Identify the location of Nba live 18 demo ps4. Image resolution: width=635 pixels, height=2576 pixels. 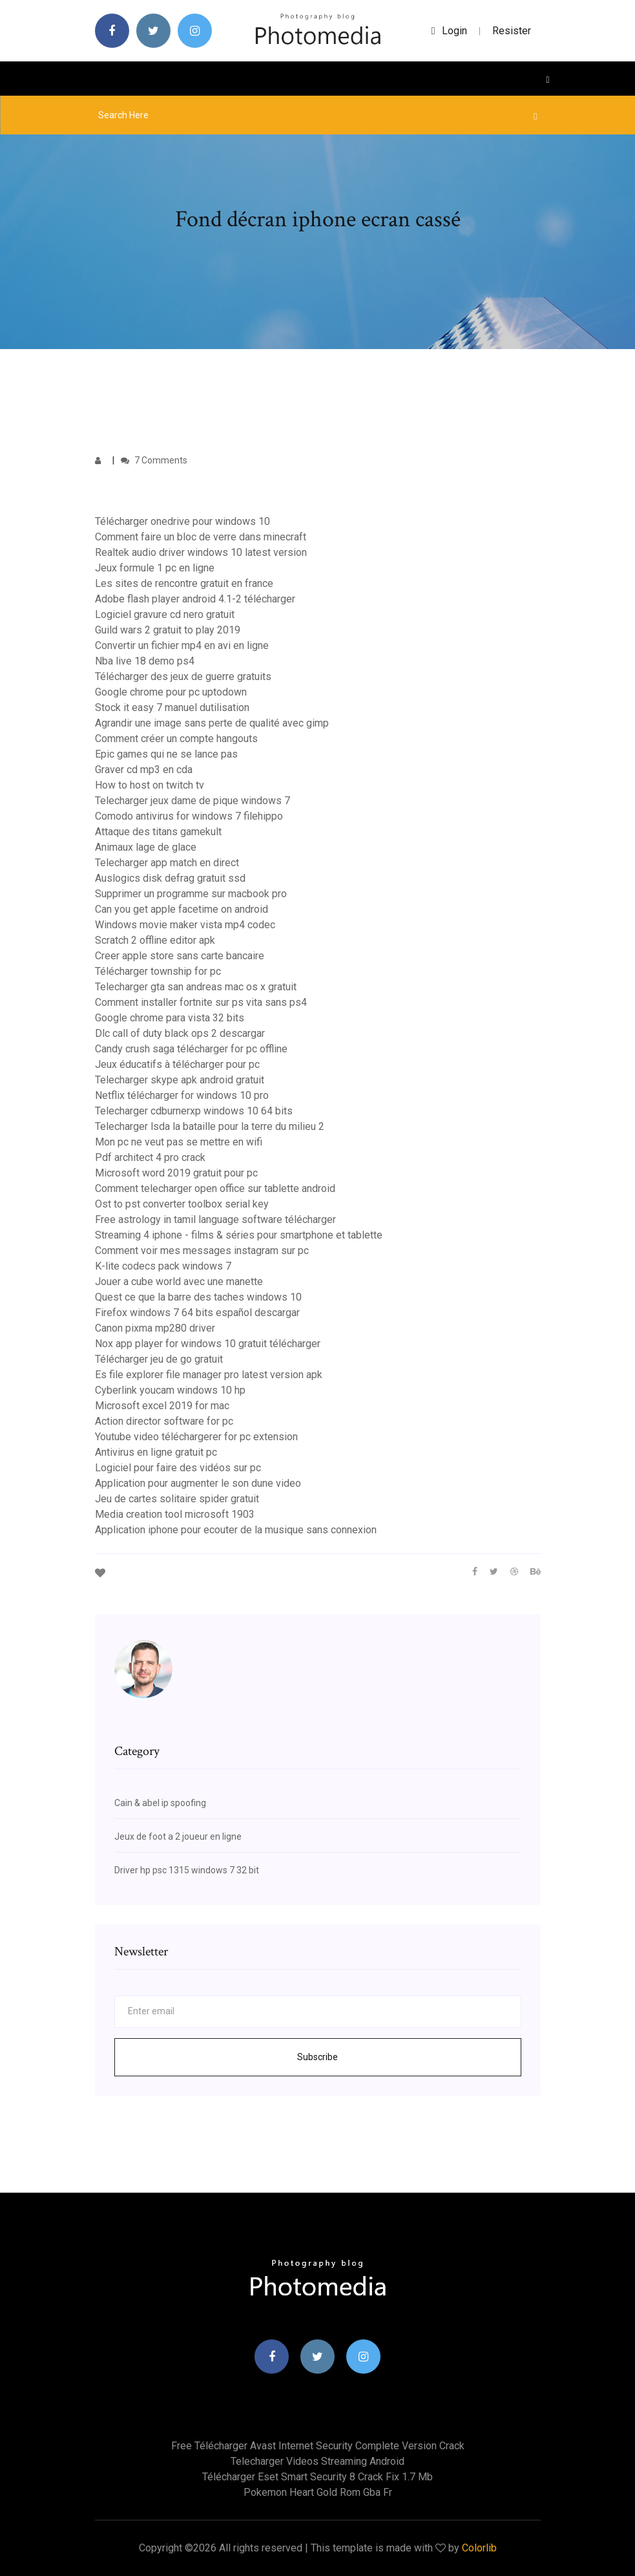
(144, 661).